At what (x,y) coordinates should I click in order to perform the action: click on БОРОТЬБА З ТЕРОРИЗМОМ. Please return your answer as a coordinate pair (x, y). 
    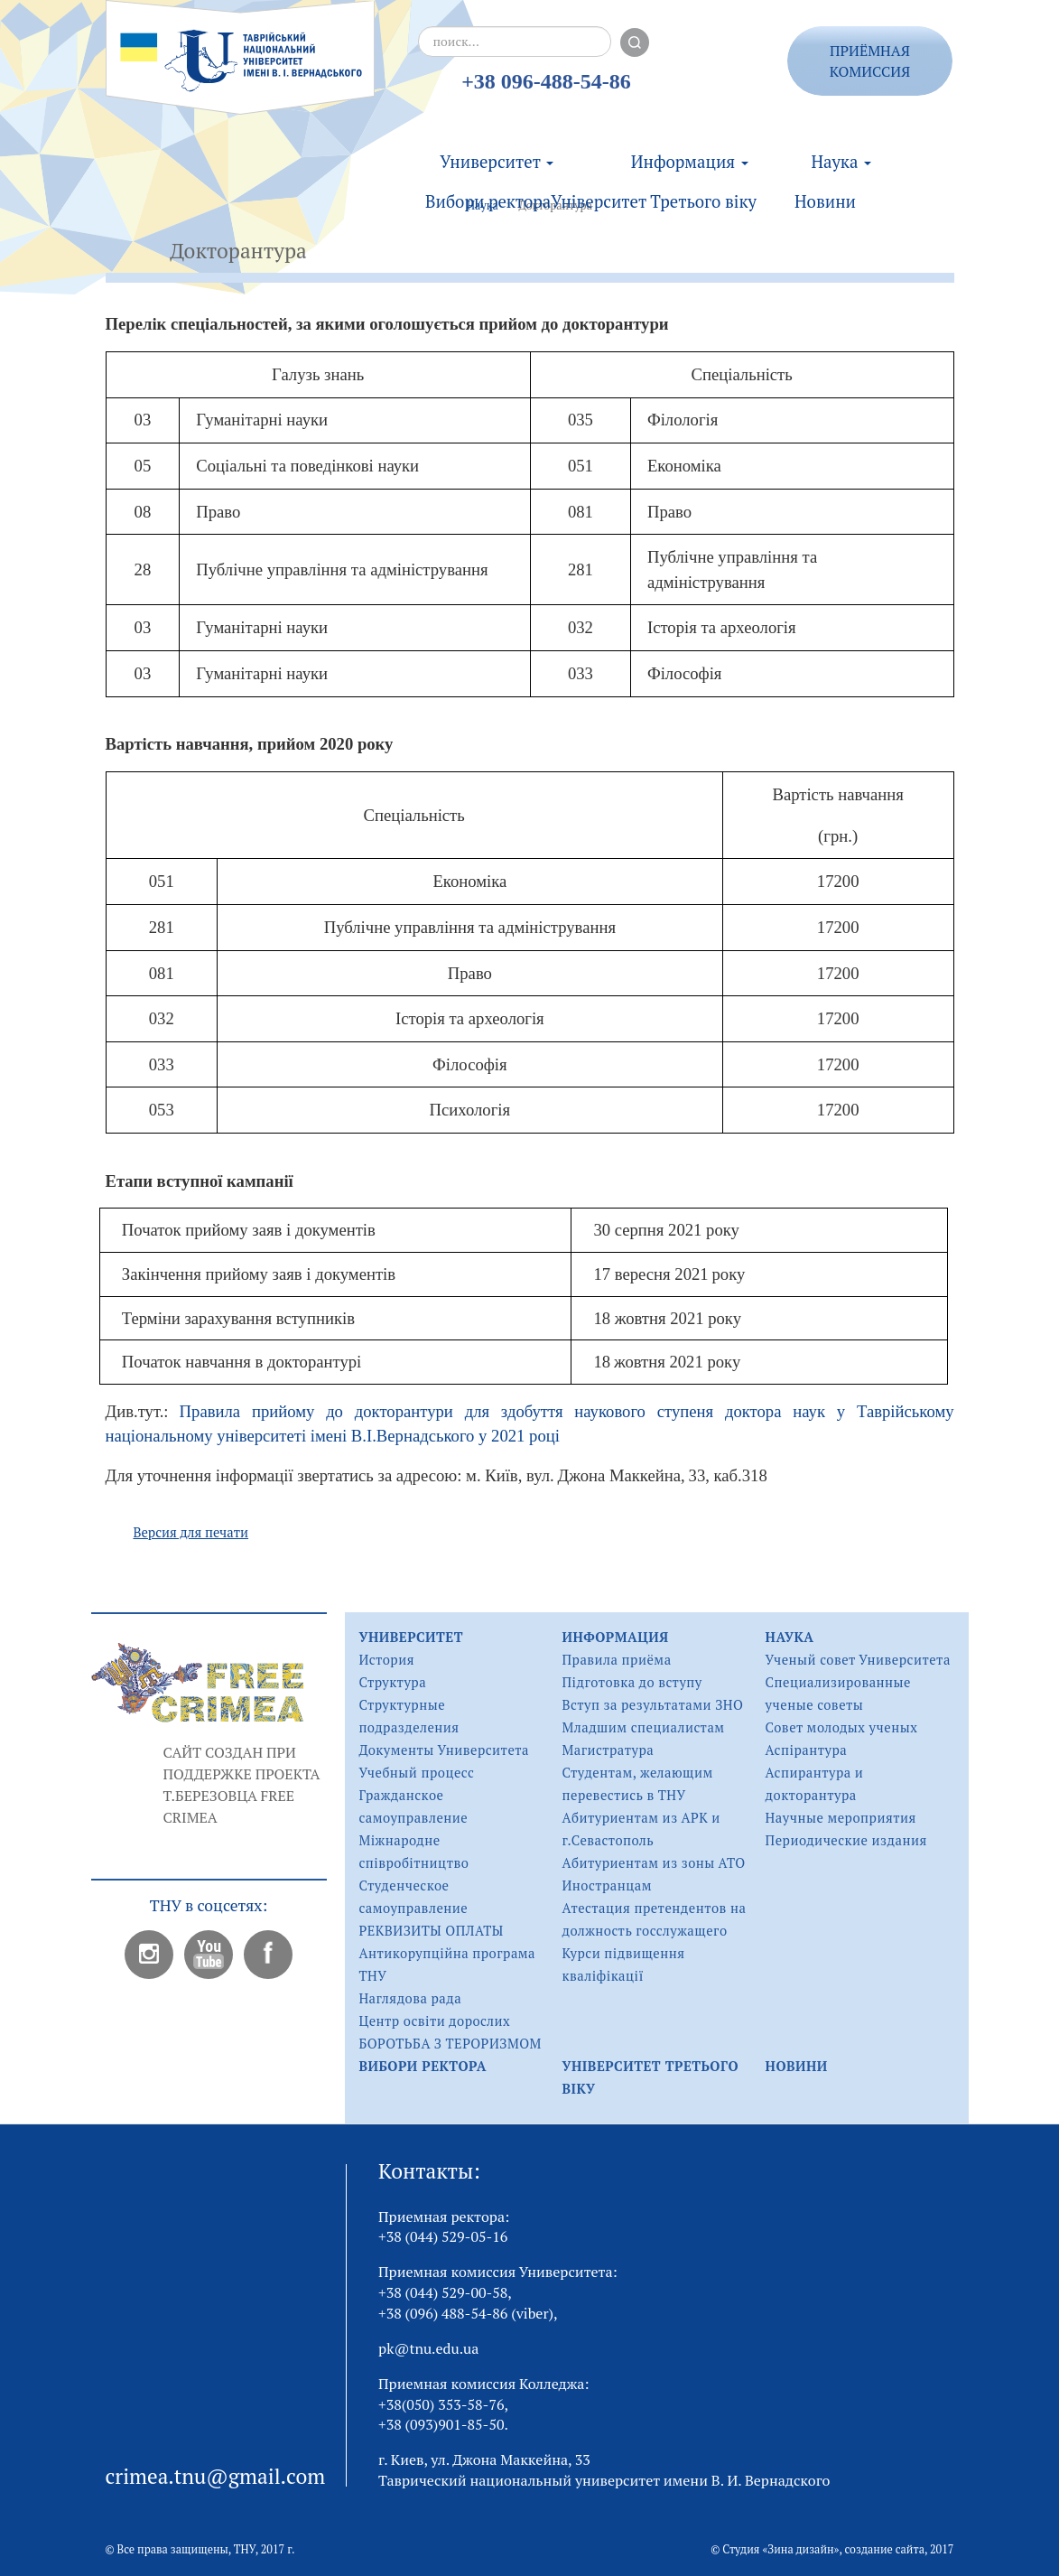
    Looking at the image, I should click on (449, 2043).